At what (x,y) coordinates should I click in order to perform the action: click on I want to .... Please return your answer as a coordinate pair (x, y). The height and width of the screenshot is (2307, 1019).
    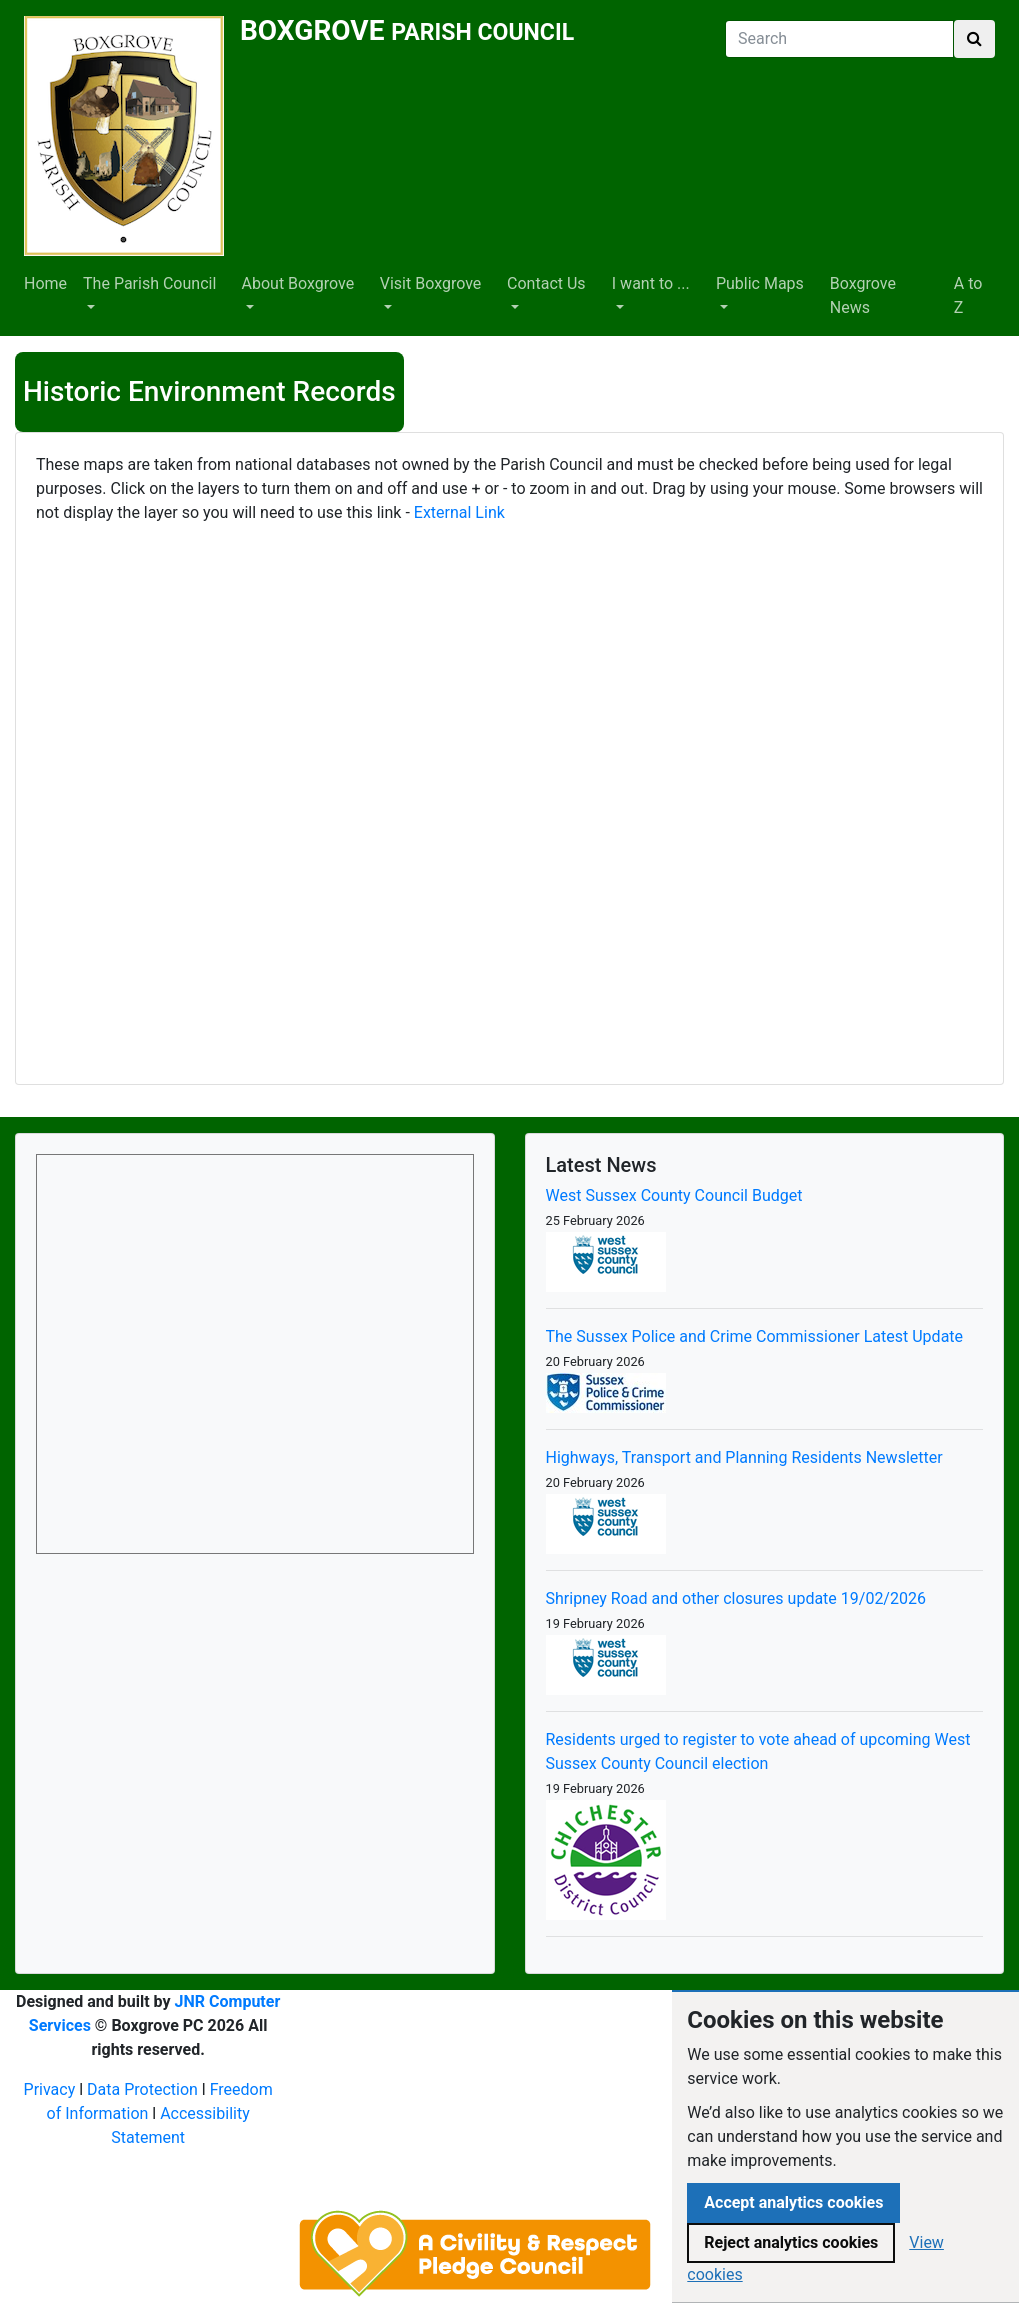
    Looking at the image, I should click on (651, 283).